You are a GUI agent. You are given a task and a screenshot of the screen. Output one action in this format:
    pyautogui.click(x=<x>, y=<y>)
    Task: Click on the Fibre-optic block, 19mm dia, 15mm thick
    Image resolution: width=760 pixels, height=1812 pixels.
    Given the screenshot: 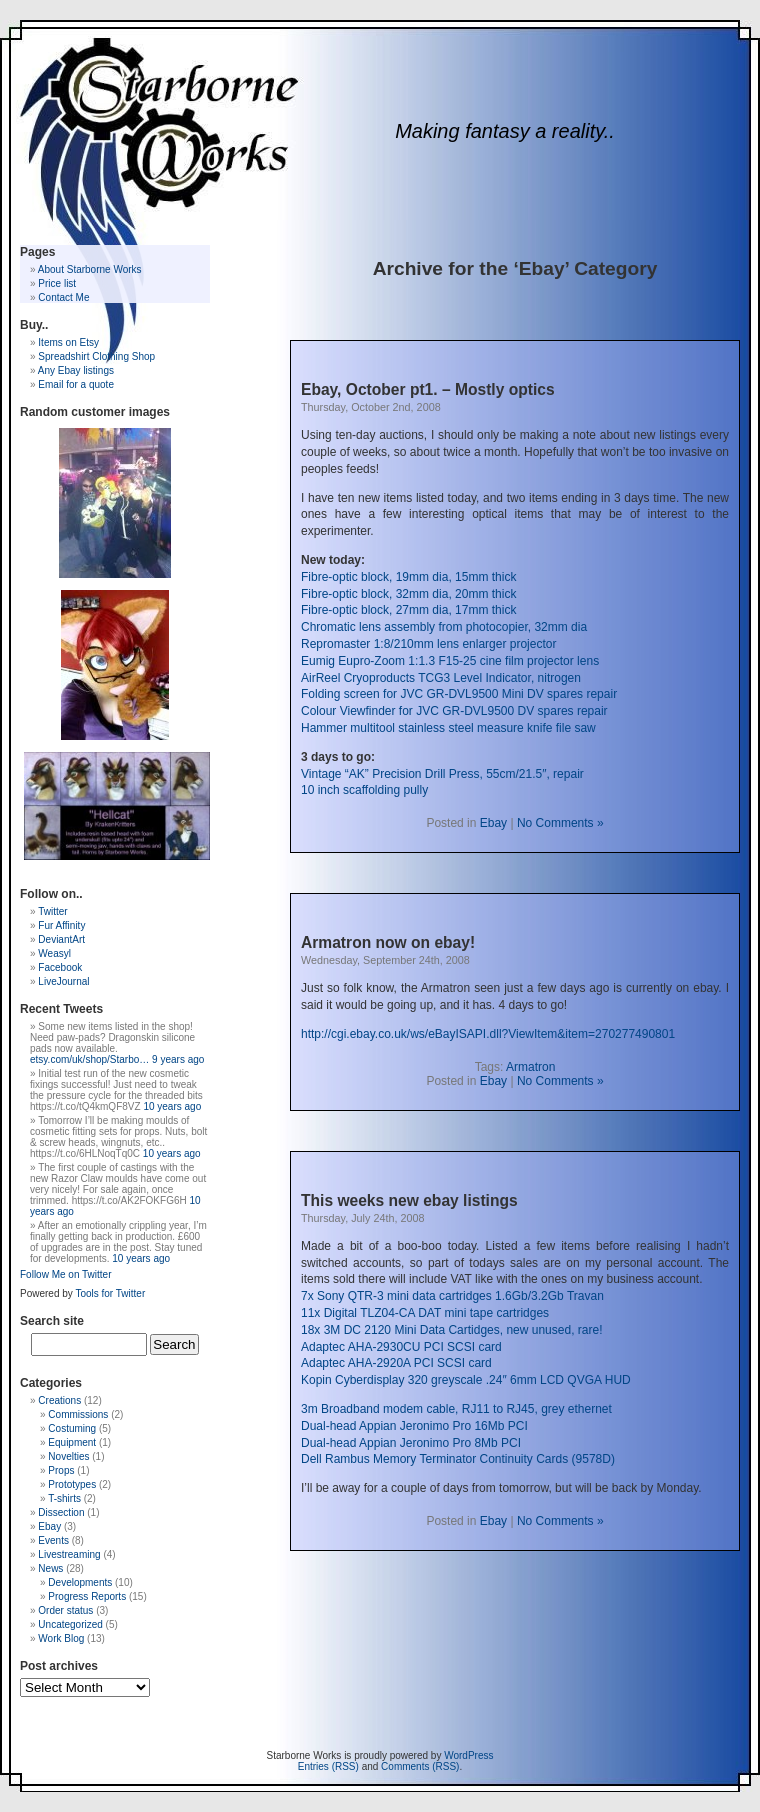 What is the action you would take?
    pyautogui.click(x=408, y=577)
    